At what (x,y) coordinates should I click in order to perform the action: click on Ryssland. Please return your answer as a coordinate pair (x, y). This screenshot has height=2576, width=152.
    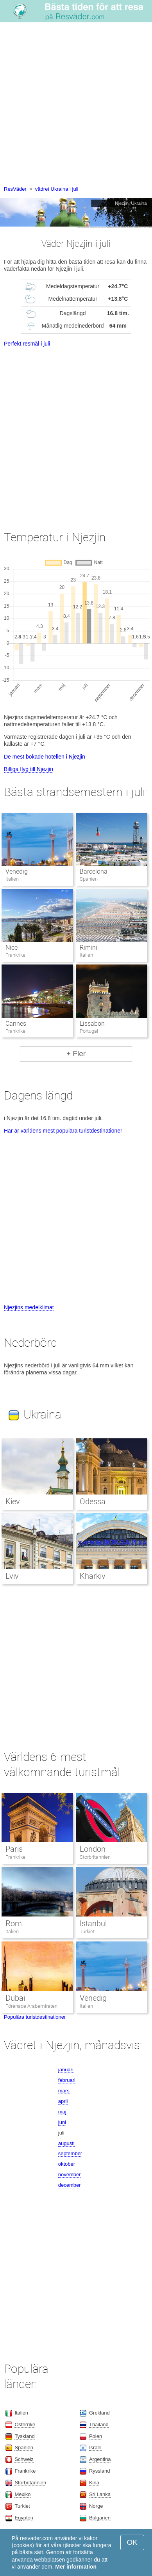
    Looking at the image, I should click on (99, 2471).